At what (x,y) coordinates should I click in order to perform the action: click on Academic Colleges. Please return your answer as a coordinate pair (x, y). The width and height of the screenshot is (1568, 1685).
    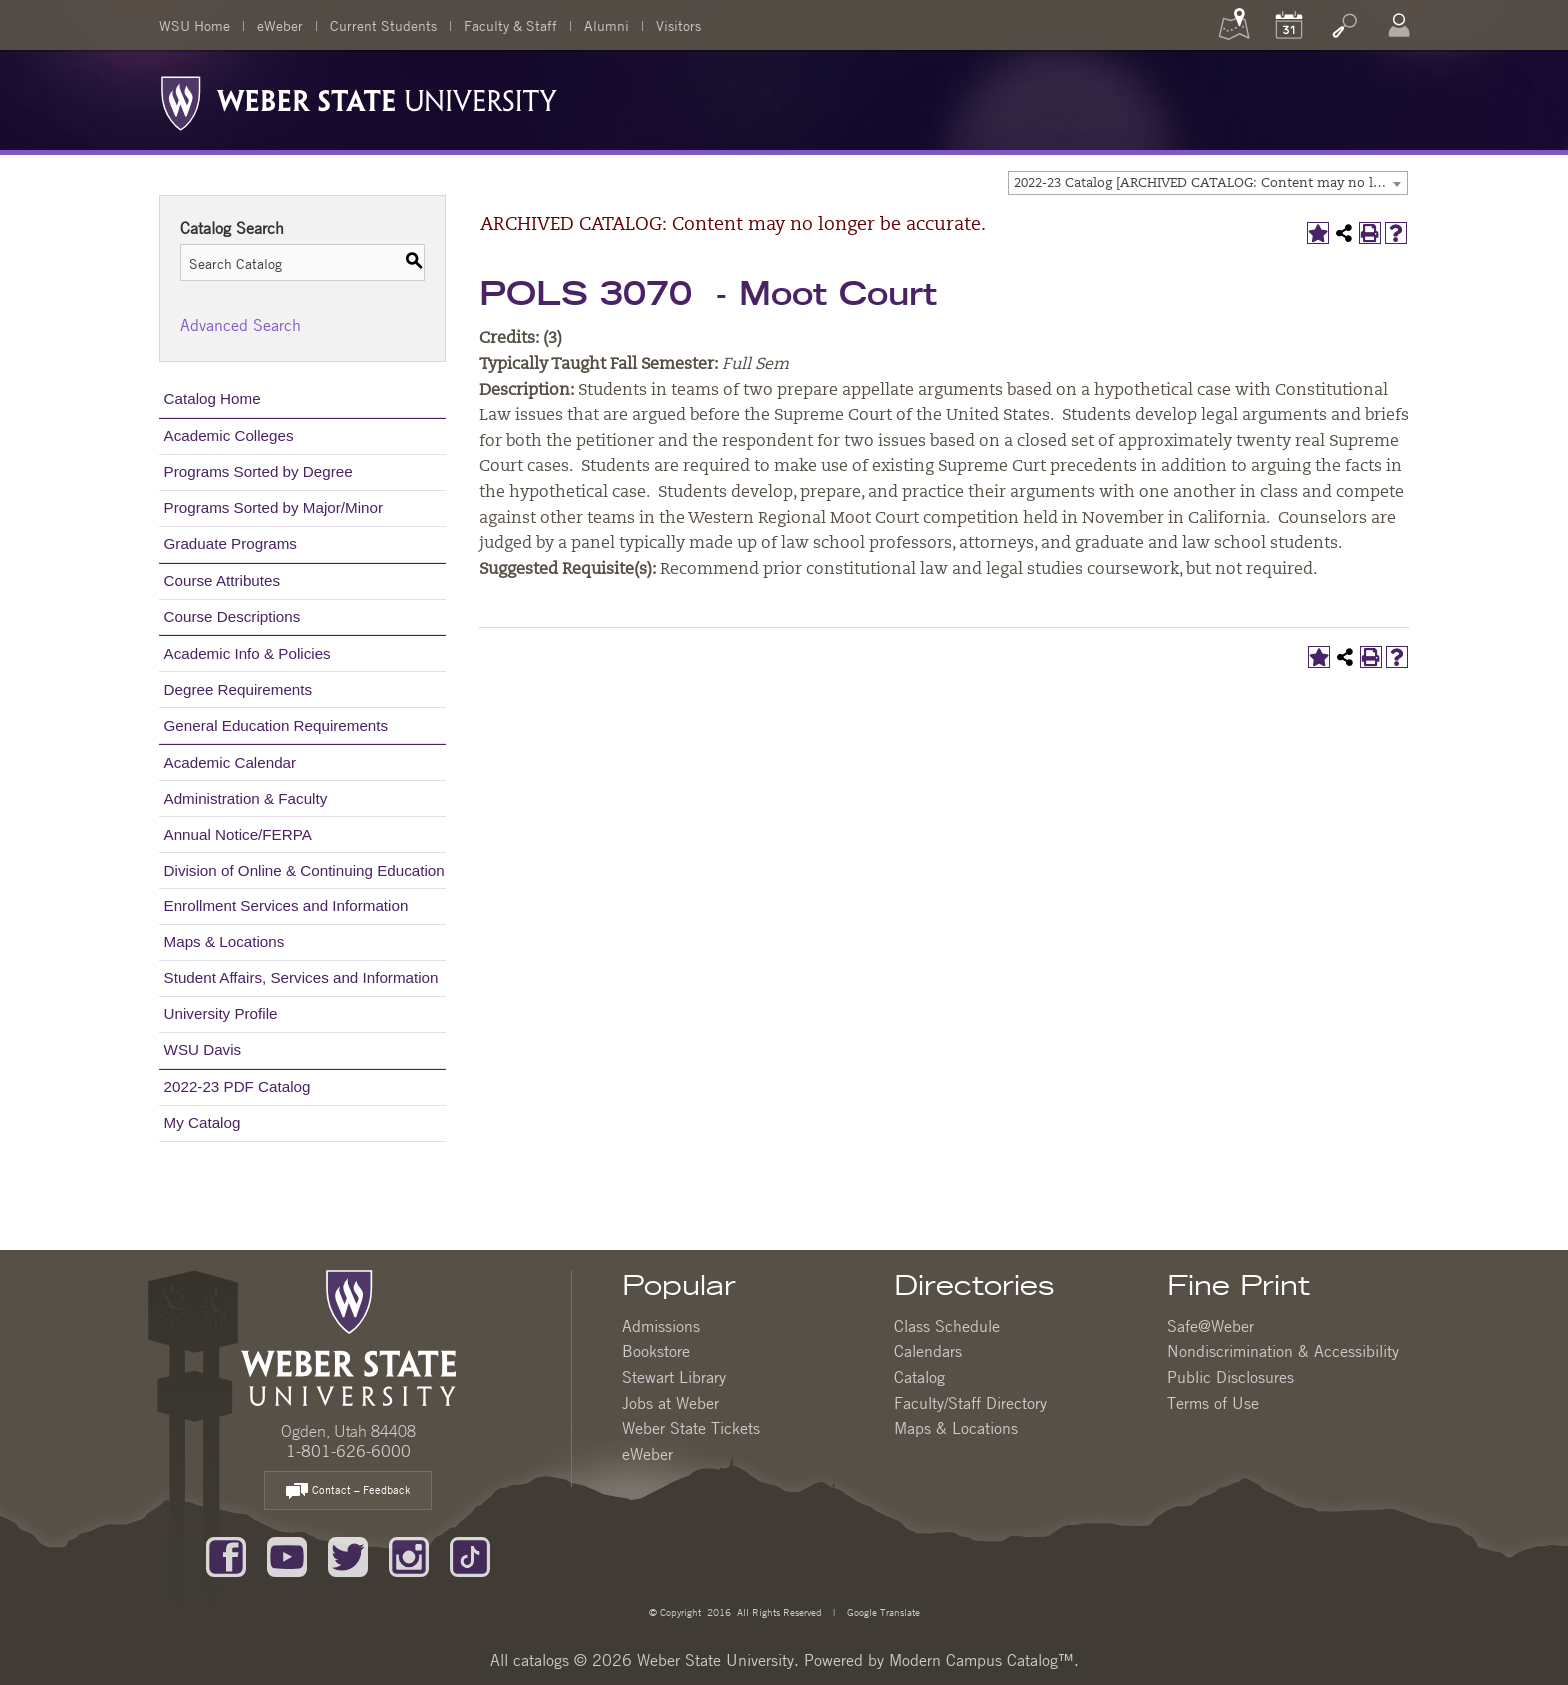
    Looking at the image, I should click on (229, 435).